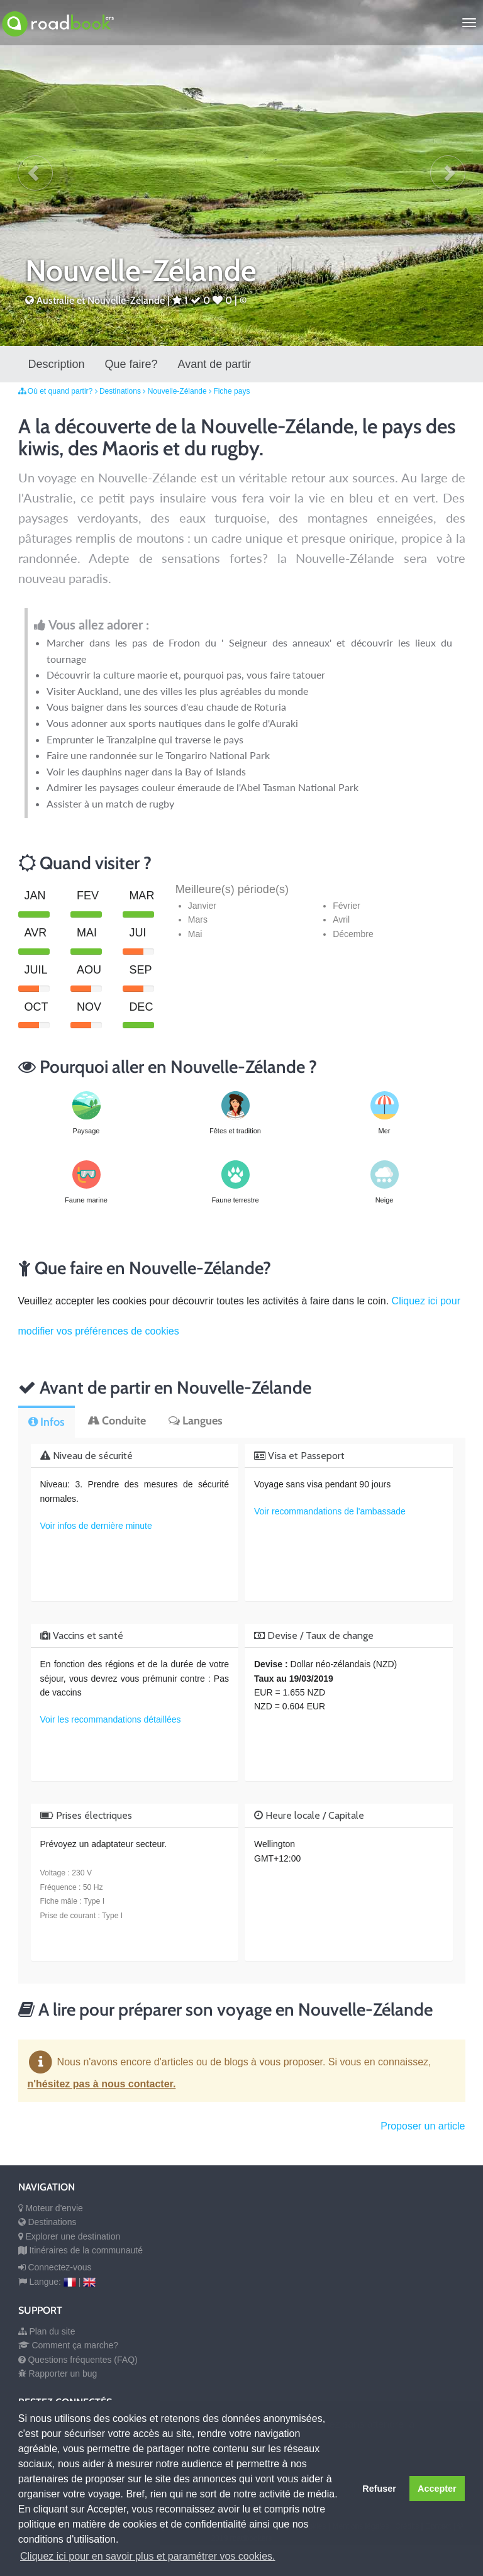 The image size is (483, 2576). What do you see at coordinates (68, 2345) in the screenshot?
I see `Comment ça marche?` at bounding box center [68, 2345].